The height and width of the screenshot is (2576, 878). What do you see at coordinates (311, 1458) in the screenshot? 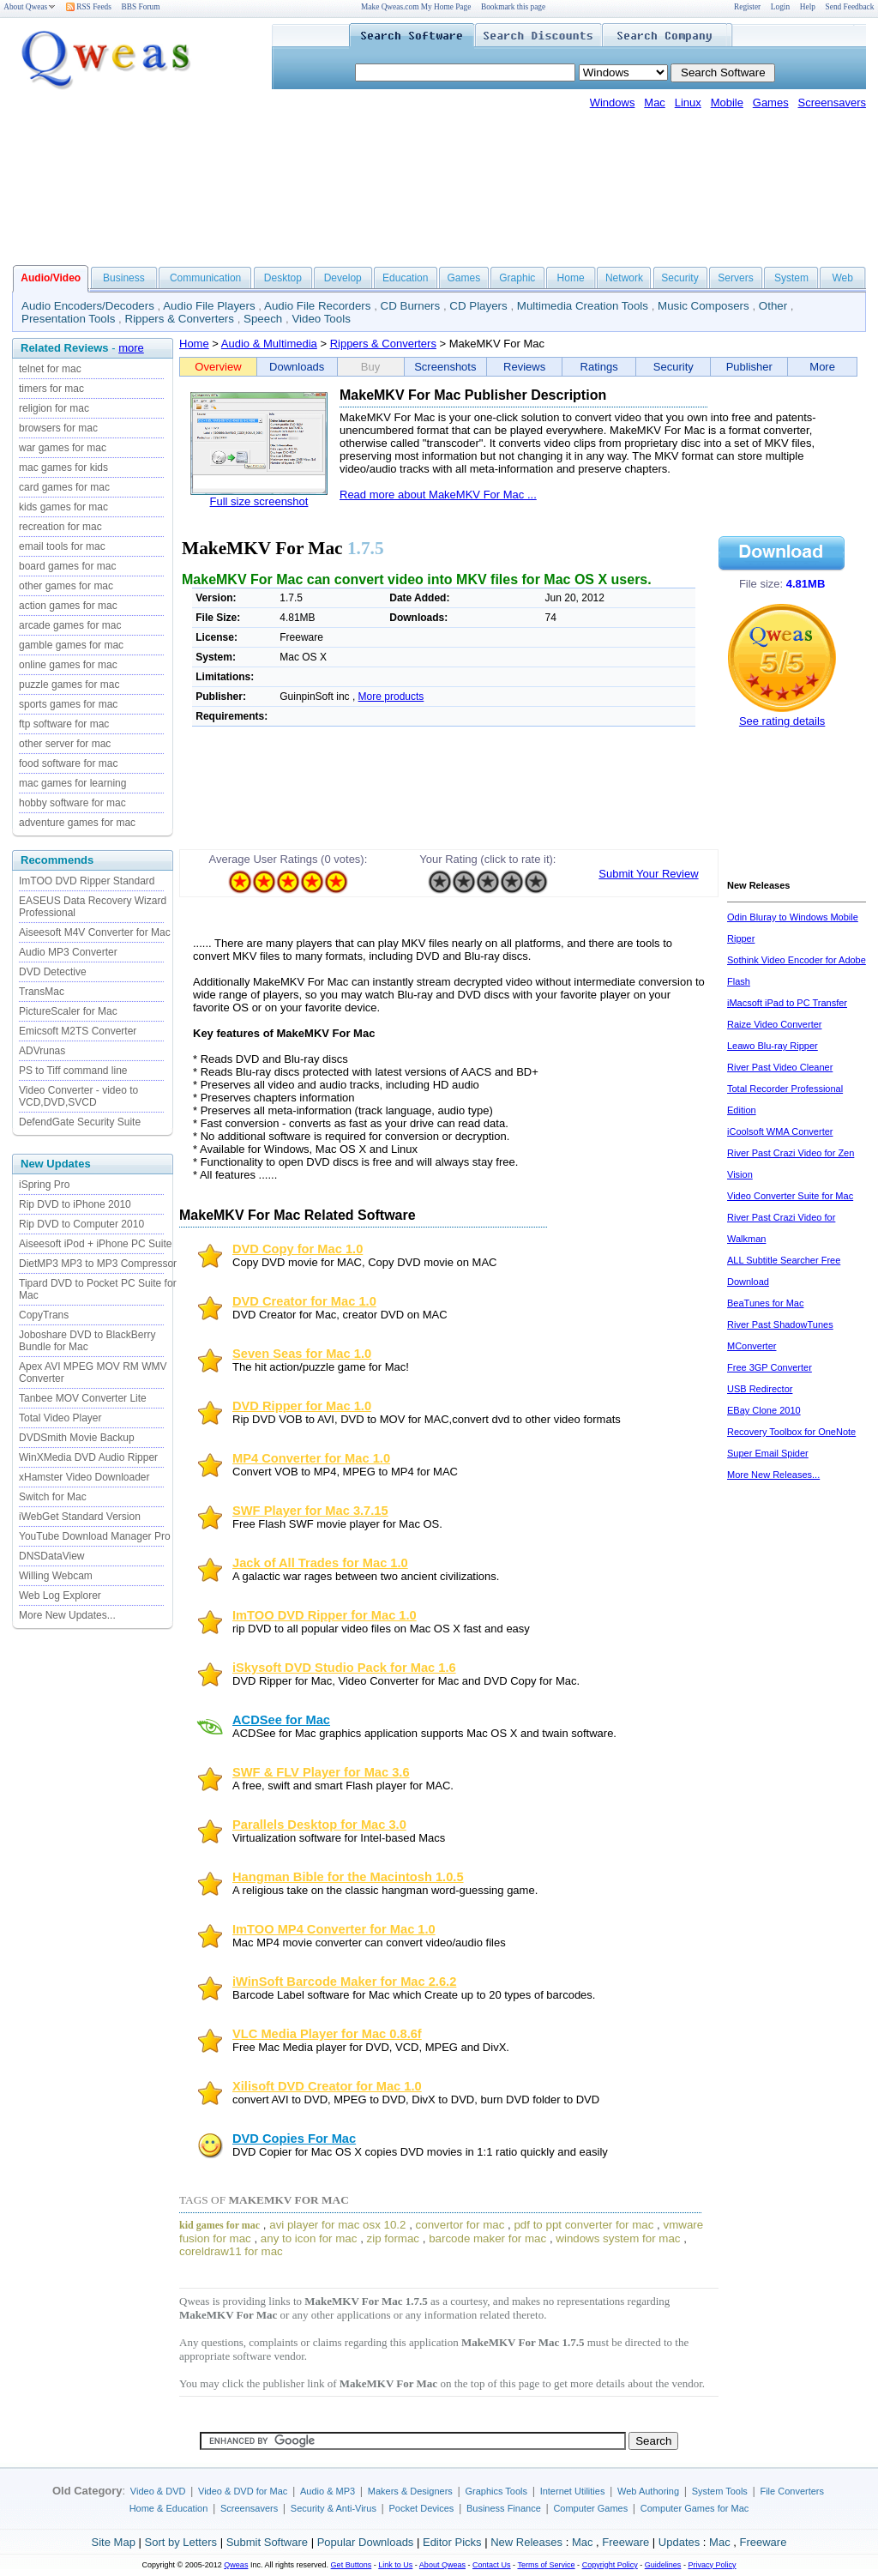
I see `MP4 Converter for Mac 1.0` at bounding box center [311, 1458].